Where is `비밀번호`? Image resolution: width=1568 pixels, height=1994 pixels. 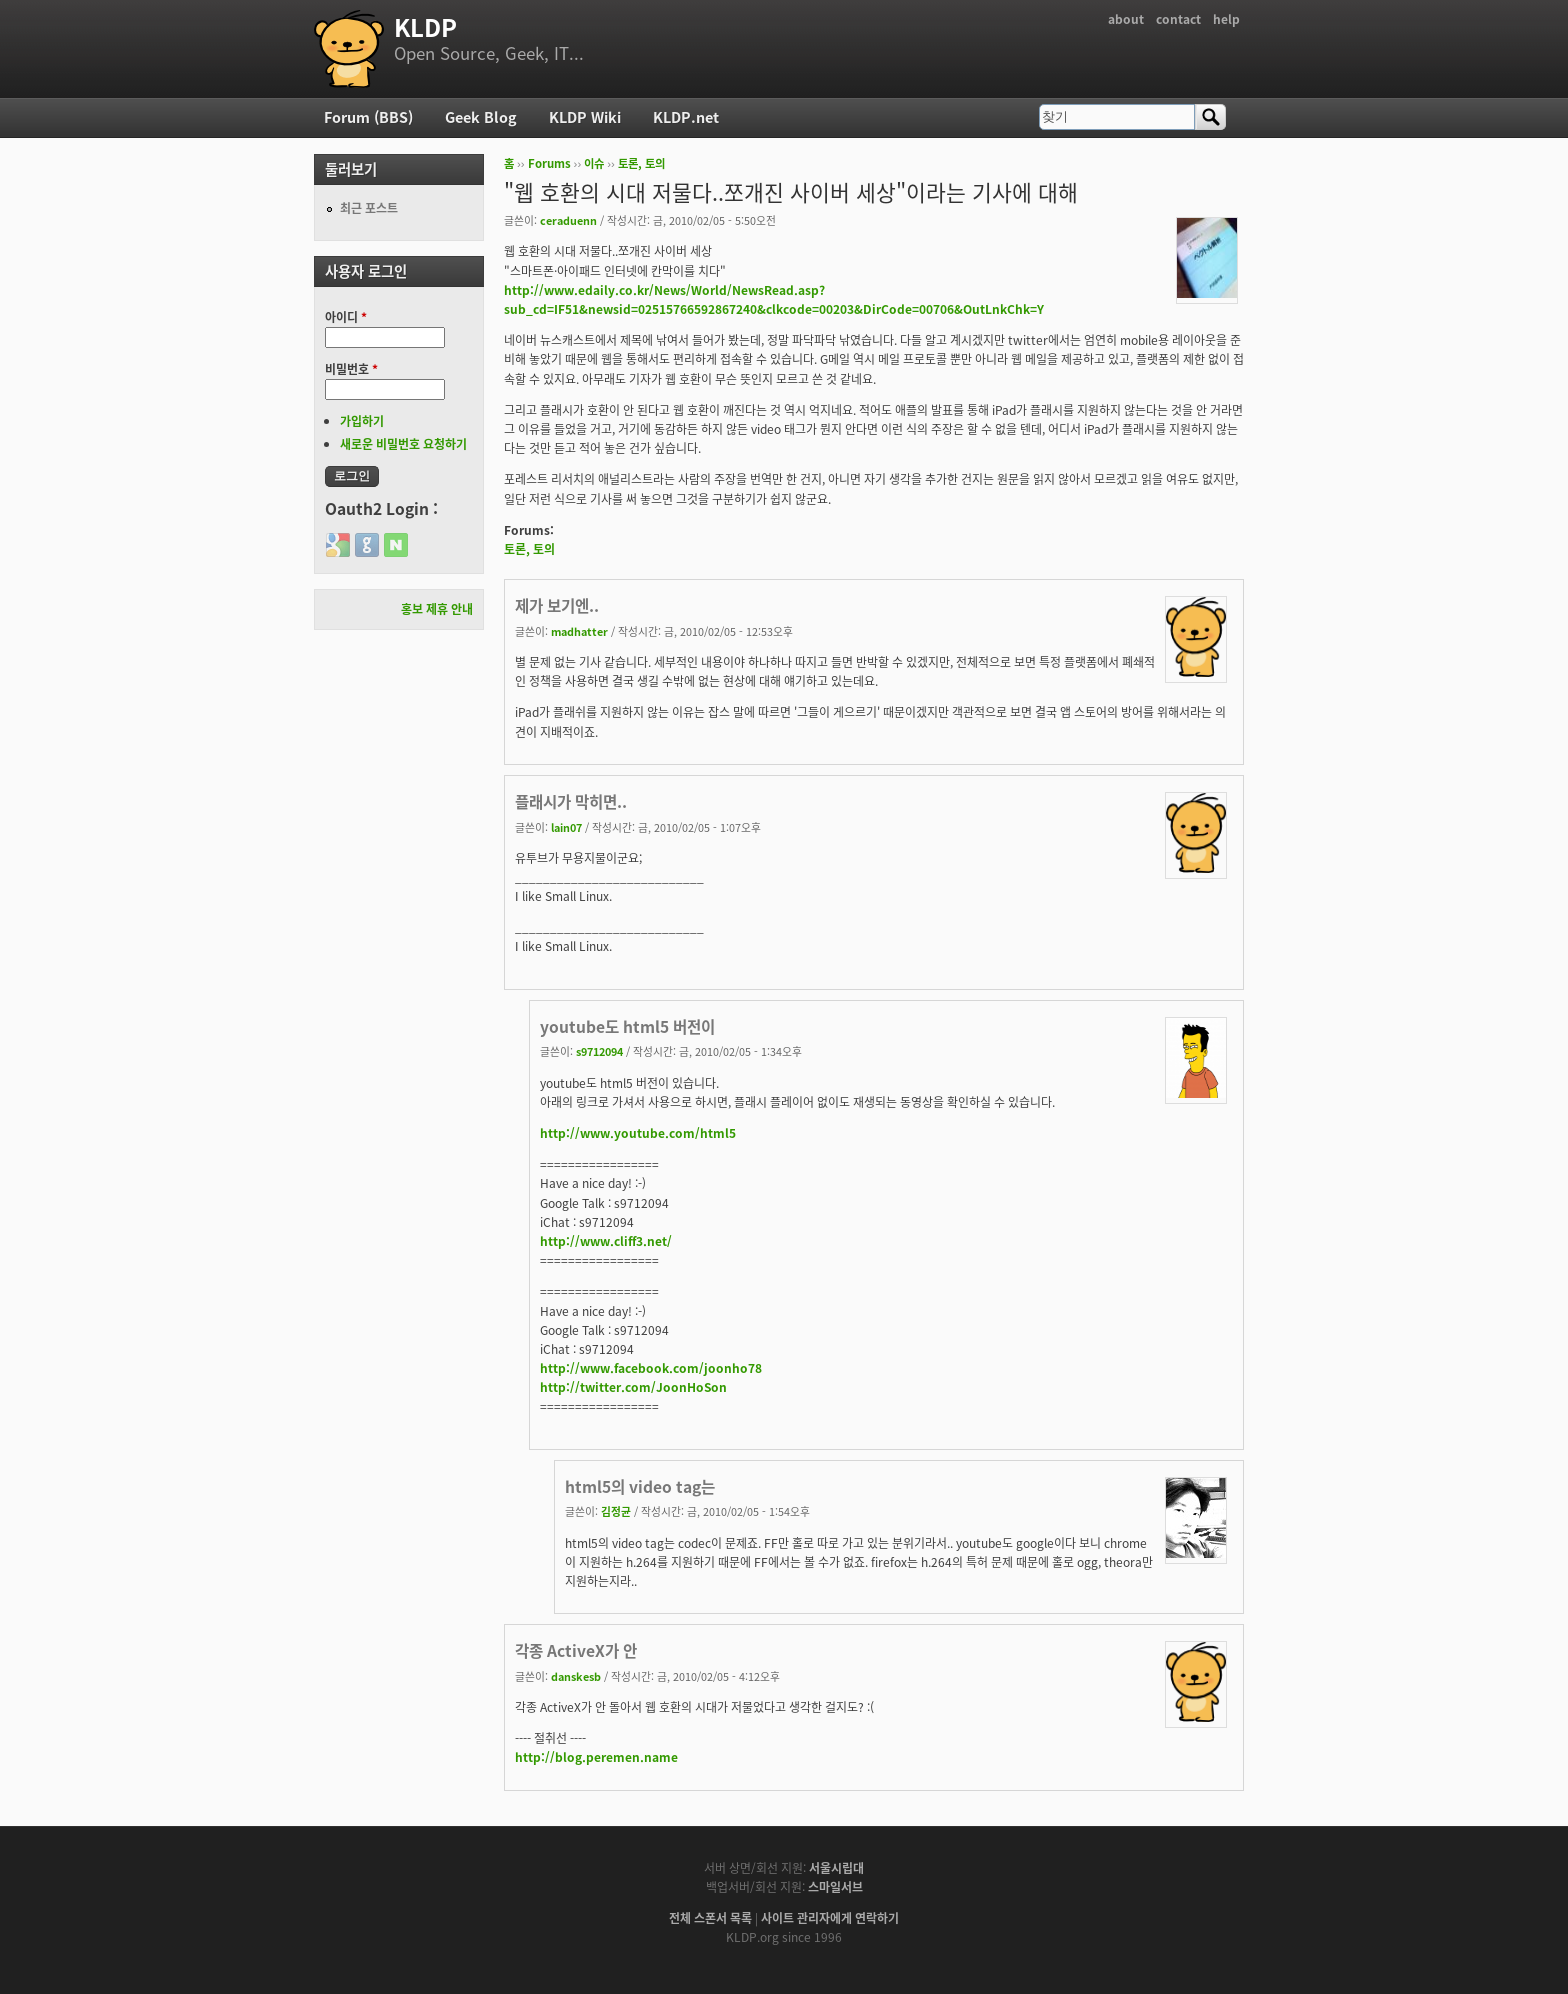 비밀번호 is located at coordinates (351, 369).